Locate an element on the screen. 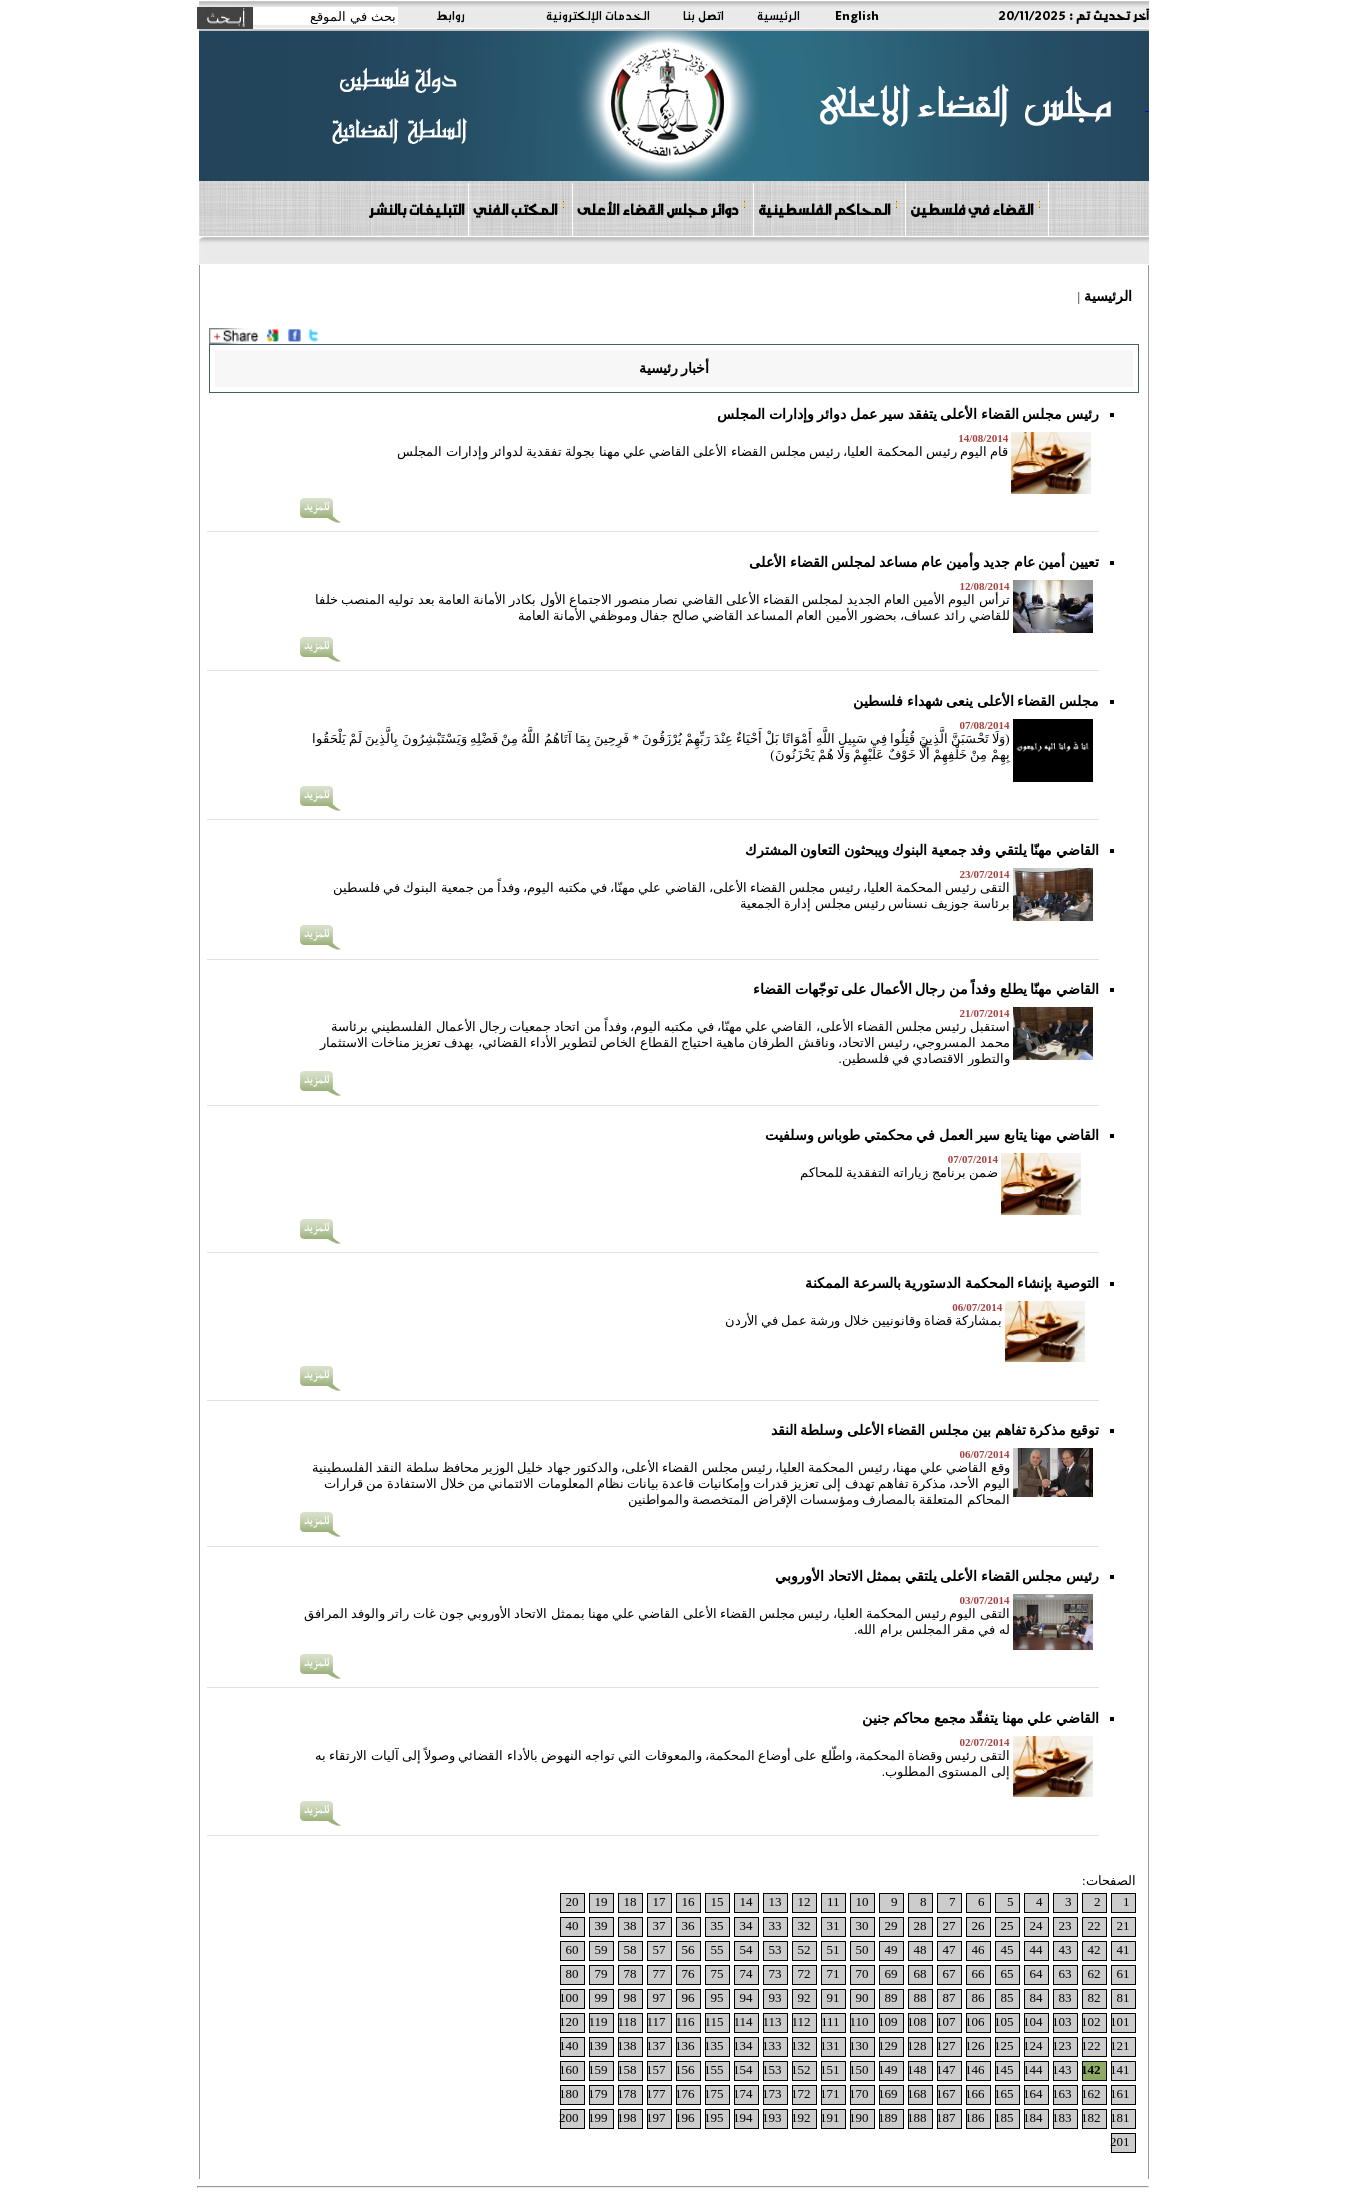 This screenshot has width=1347, height=2210. 75 is located at coordinates (717, 1973).